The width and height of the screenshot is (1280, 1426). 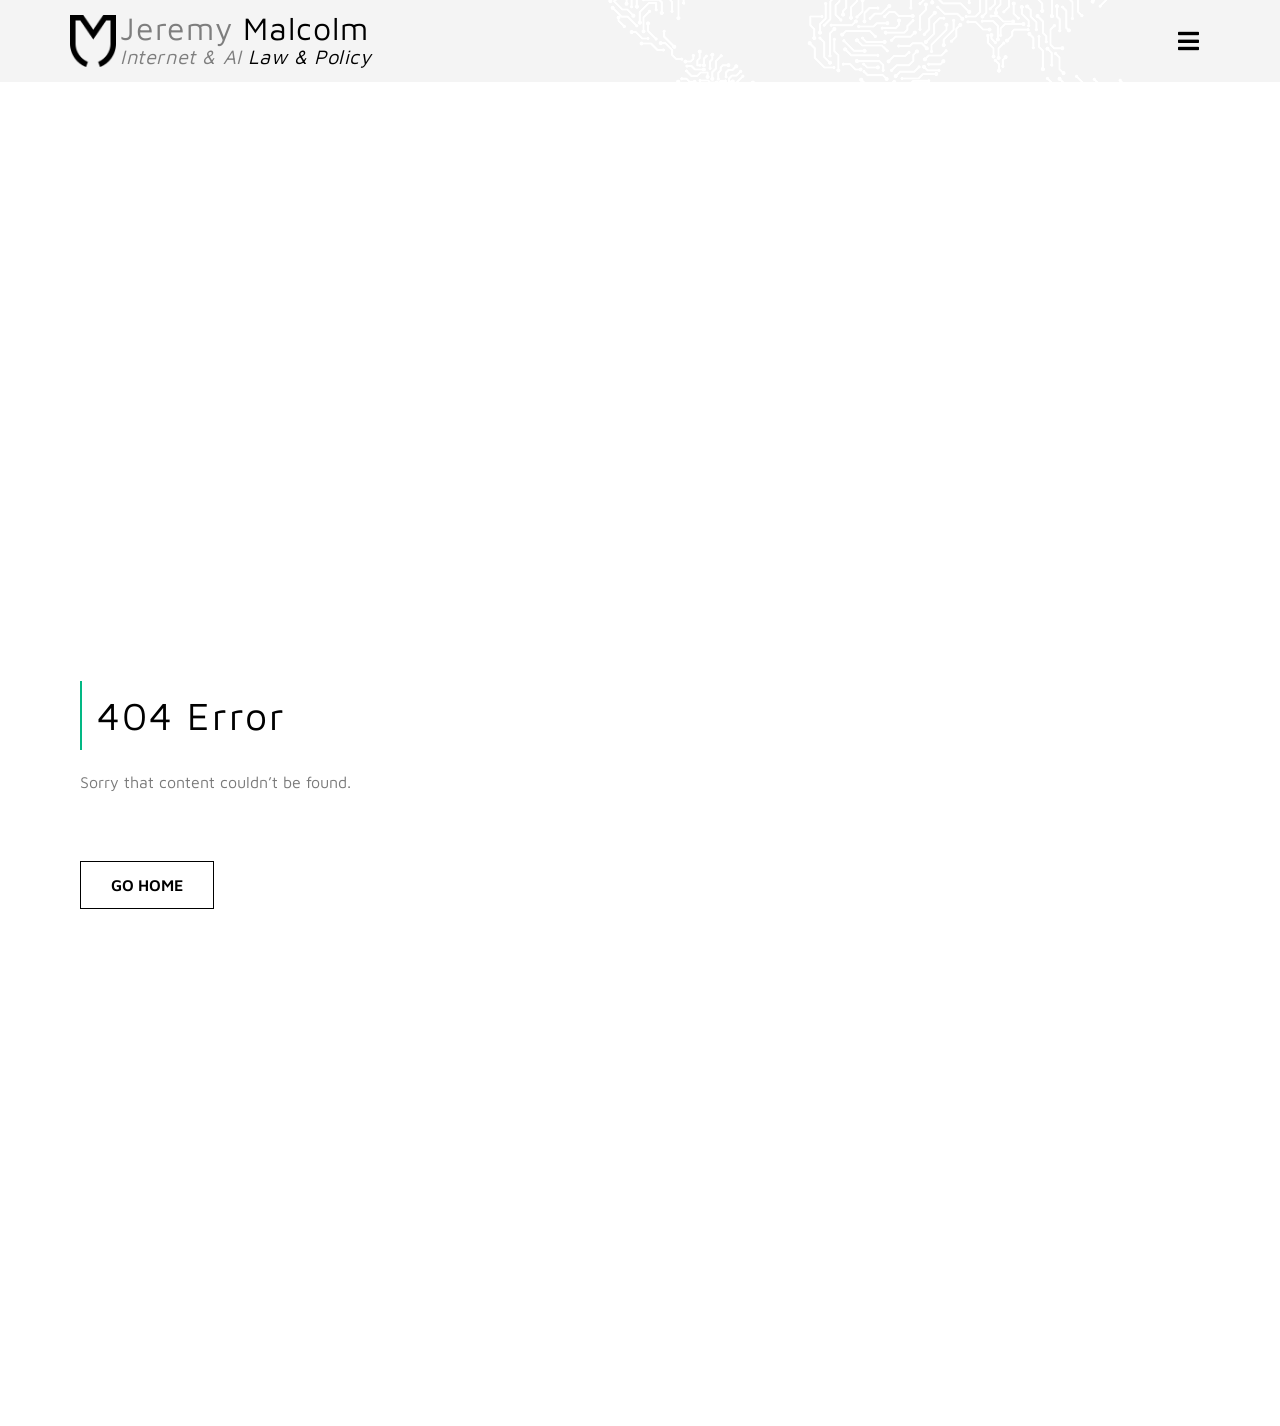 I want to click on Jeremy, so click(x=244, y=28).